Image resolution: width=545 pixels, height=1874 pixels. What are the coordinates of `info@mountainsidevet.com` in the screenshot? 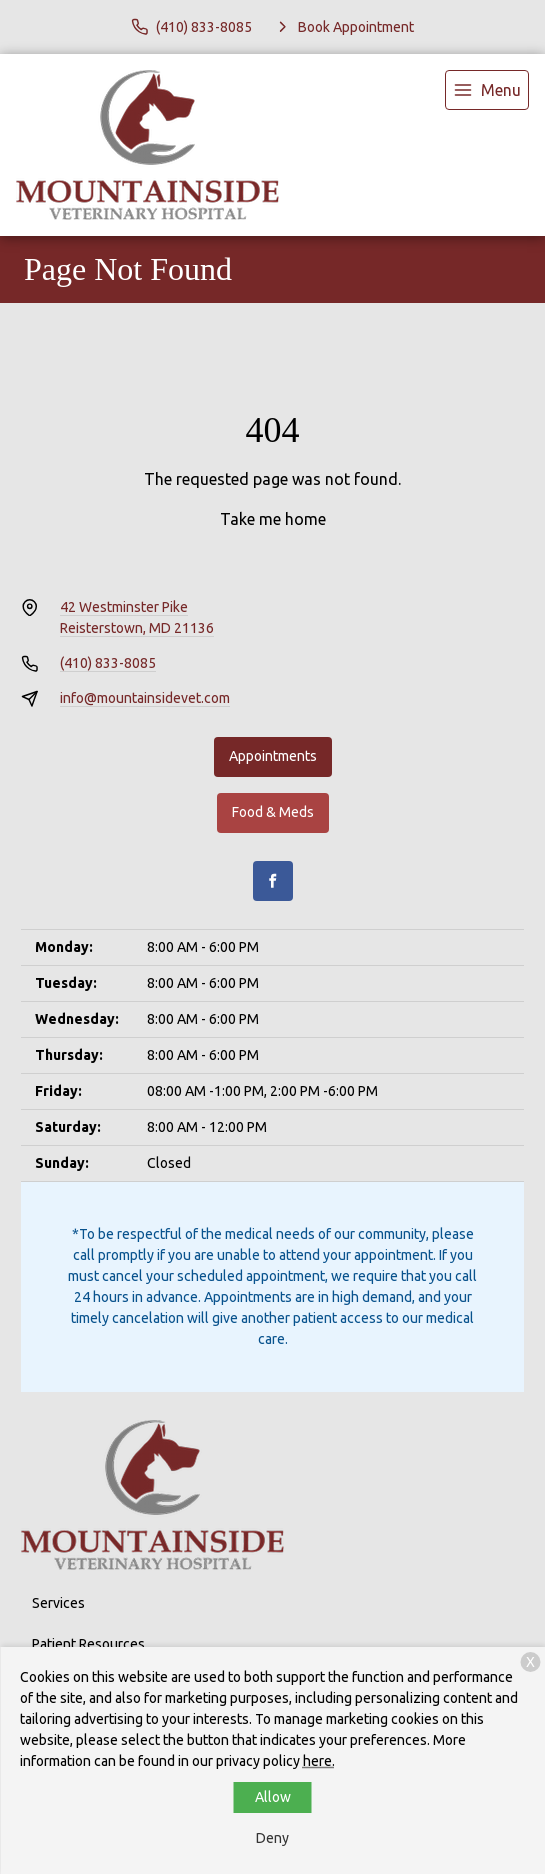 It's located at (145, 698).